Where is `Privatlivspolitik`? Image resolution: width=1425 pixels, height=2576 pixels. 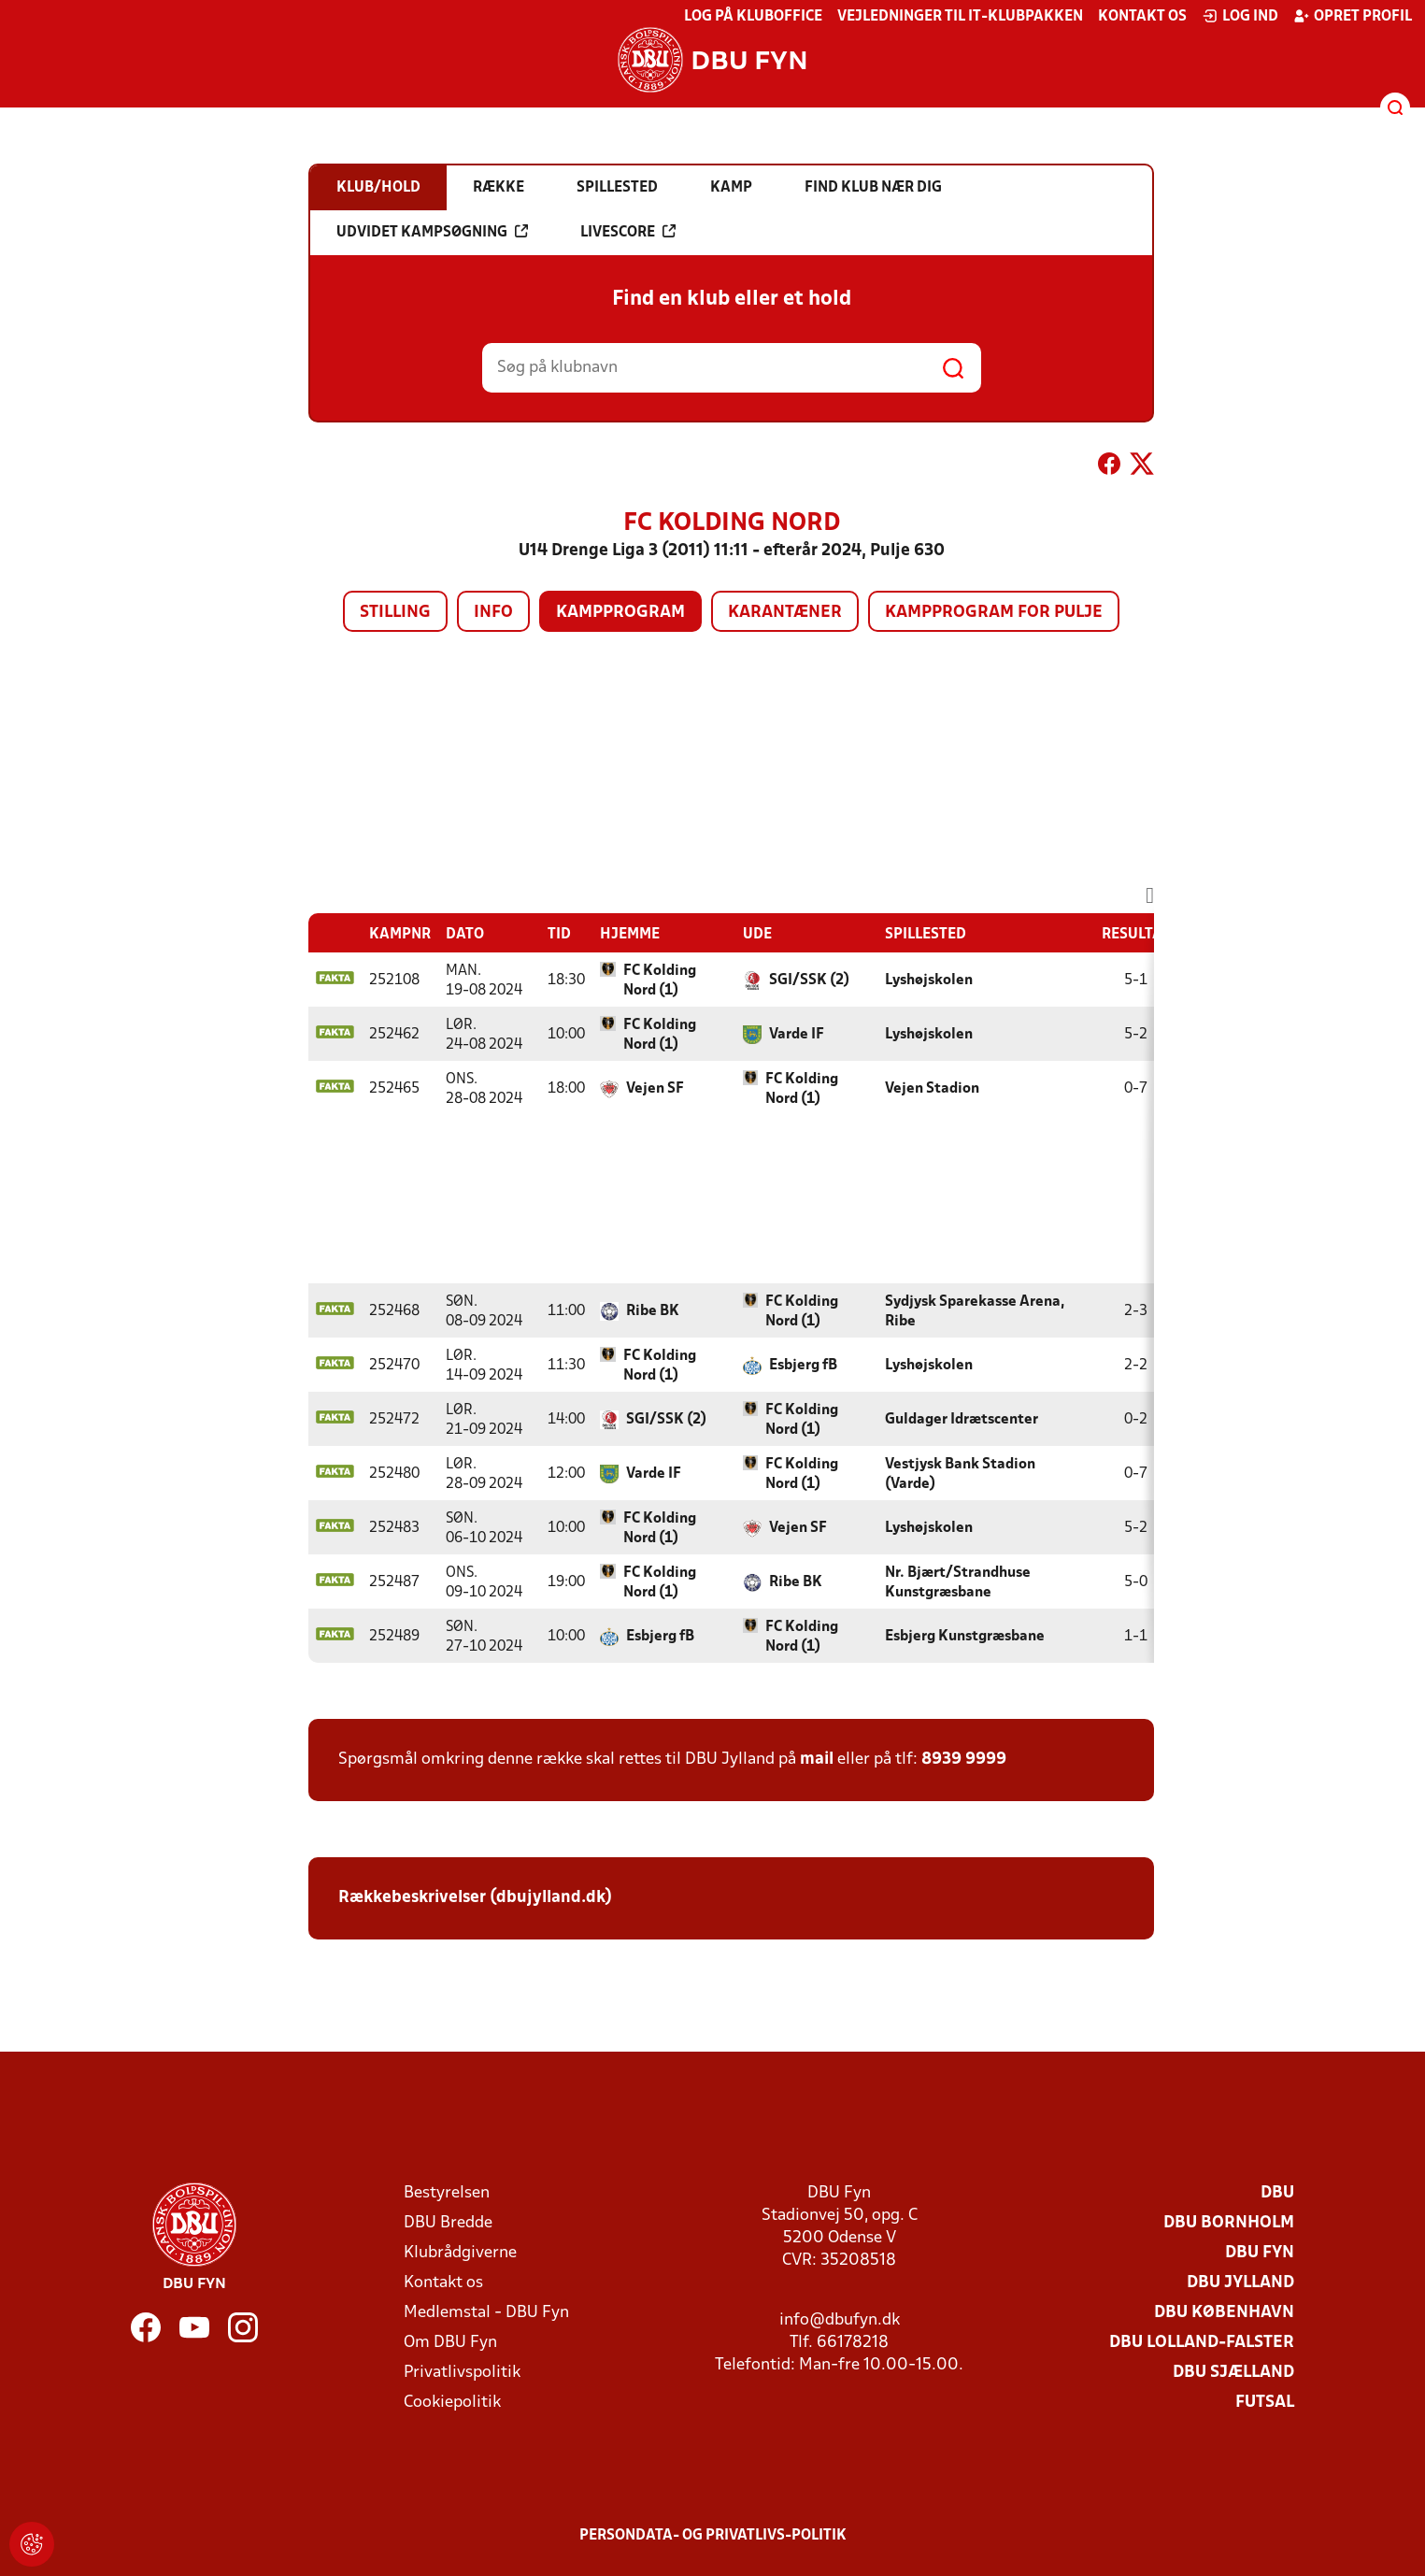 Privatlivspolitik is located at coordinates (462, 2373).